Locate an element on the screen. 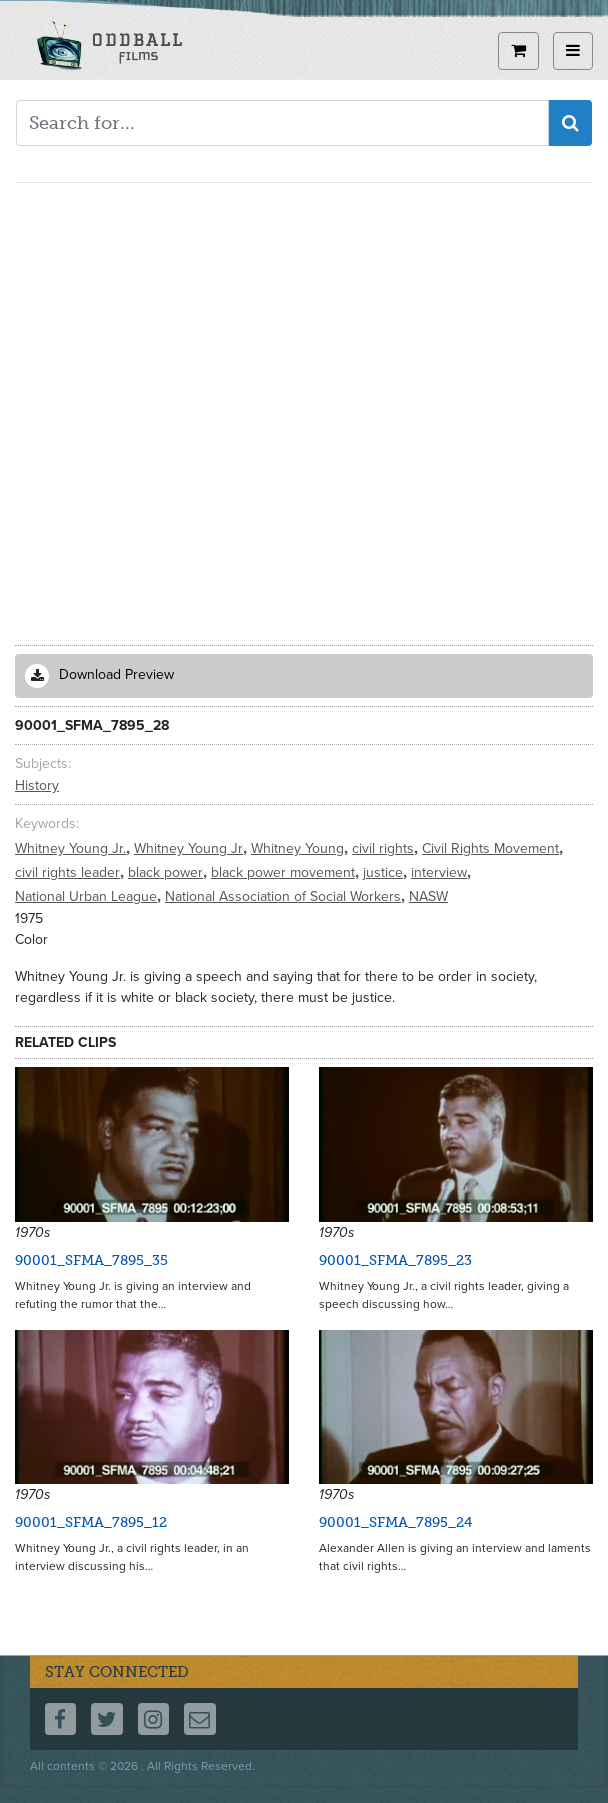  Whitney Young is located at coordinates (299, 848).